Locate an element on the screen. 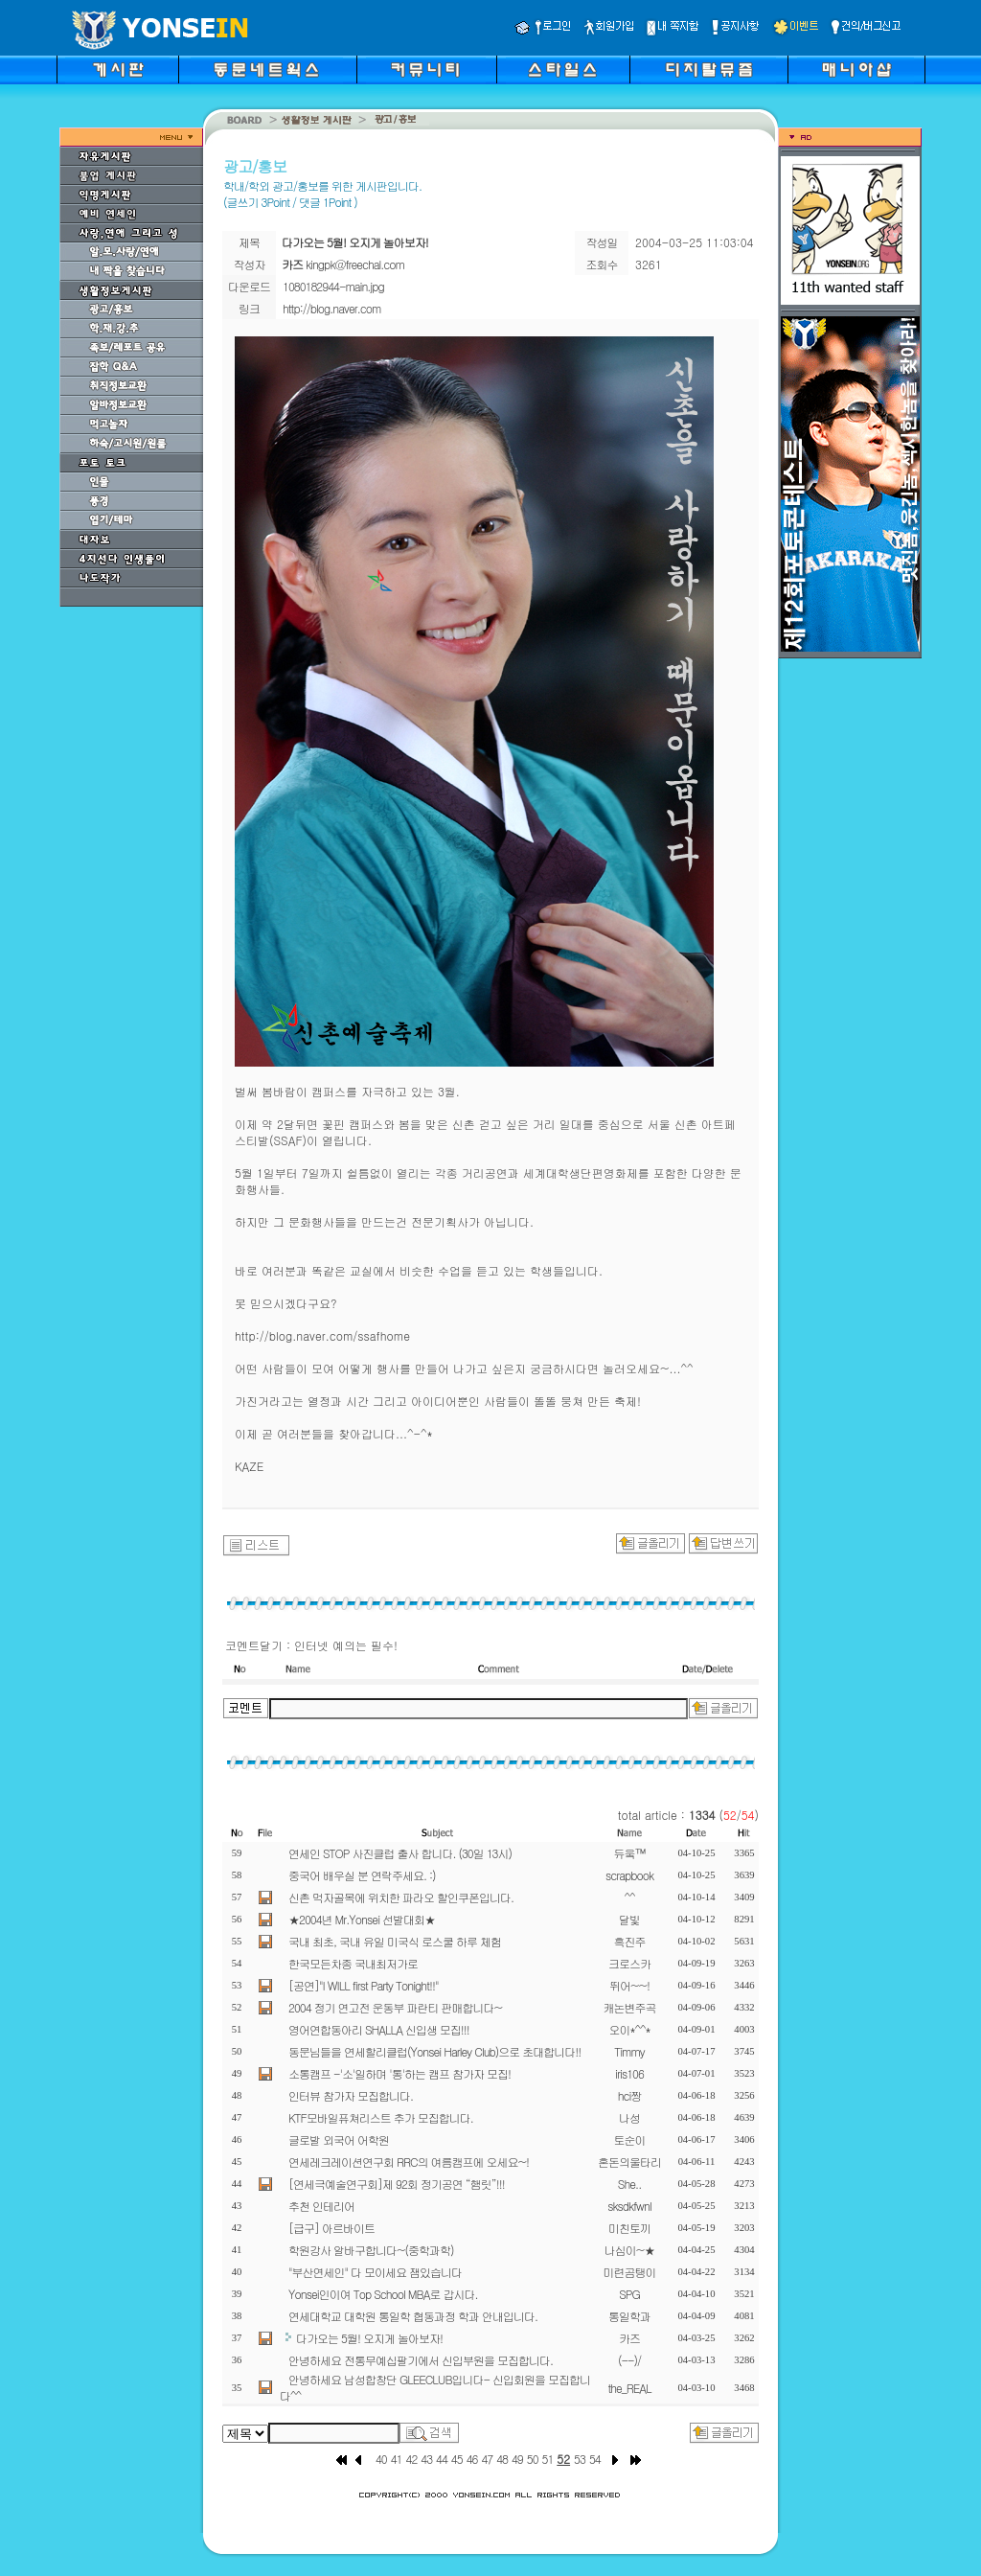 The image size is (981, 2576). 국내 최초, 국내 유일 미국식 로스쿨 하루 체험 is located at coordinates (394, 1941).